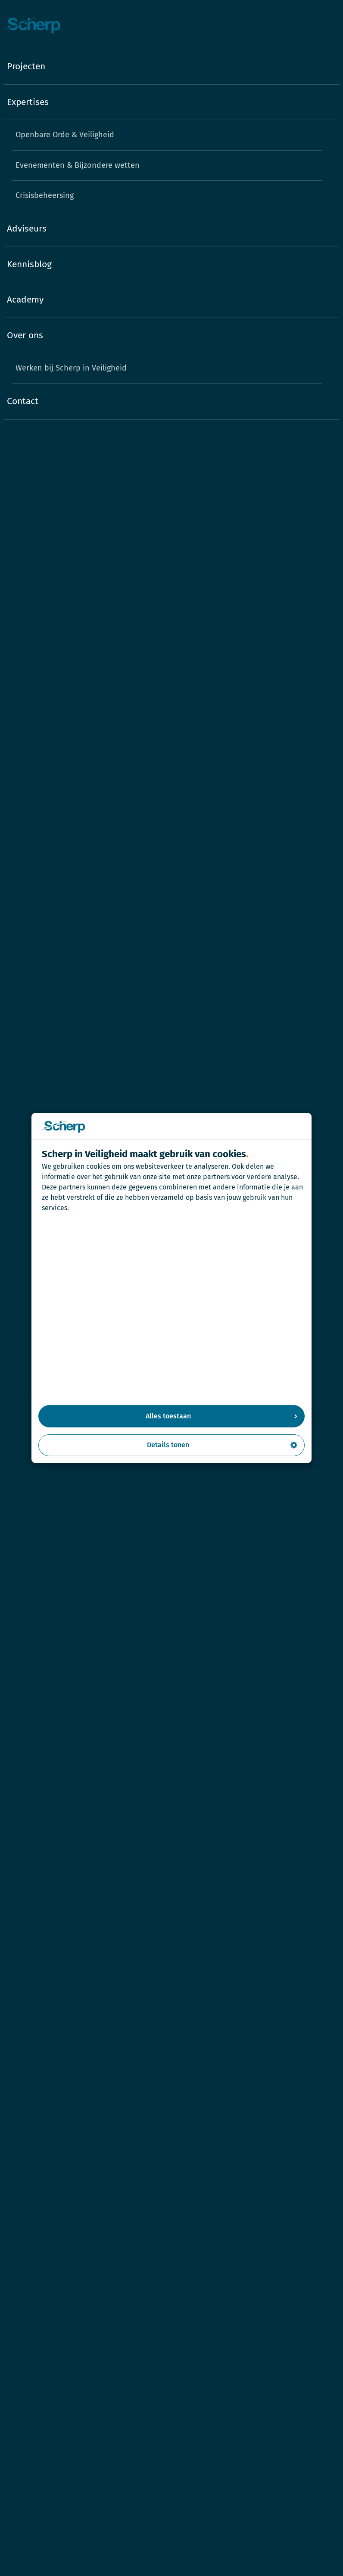 The height and width of the screenshot is (2576, 343). What do you see at coordinates (28, 102) in the screenshot?
I see `Expertises` at bounding box center [28, 102].